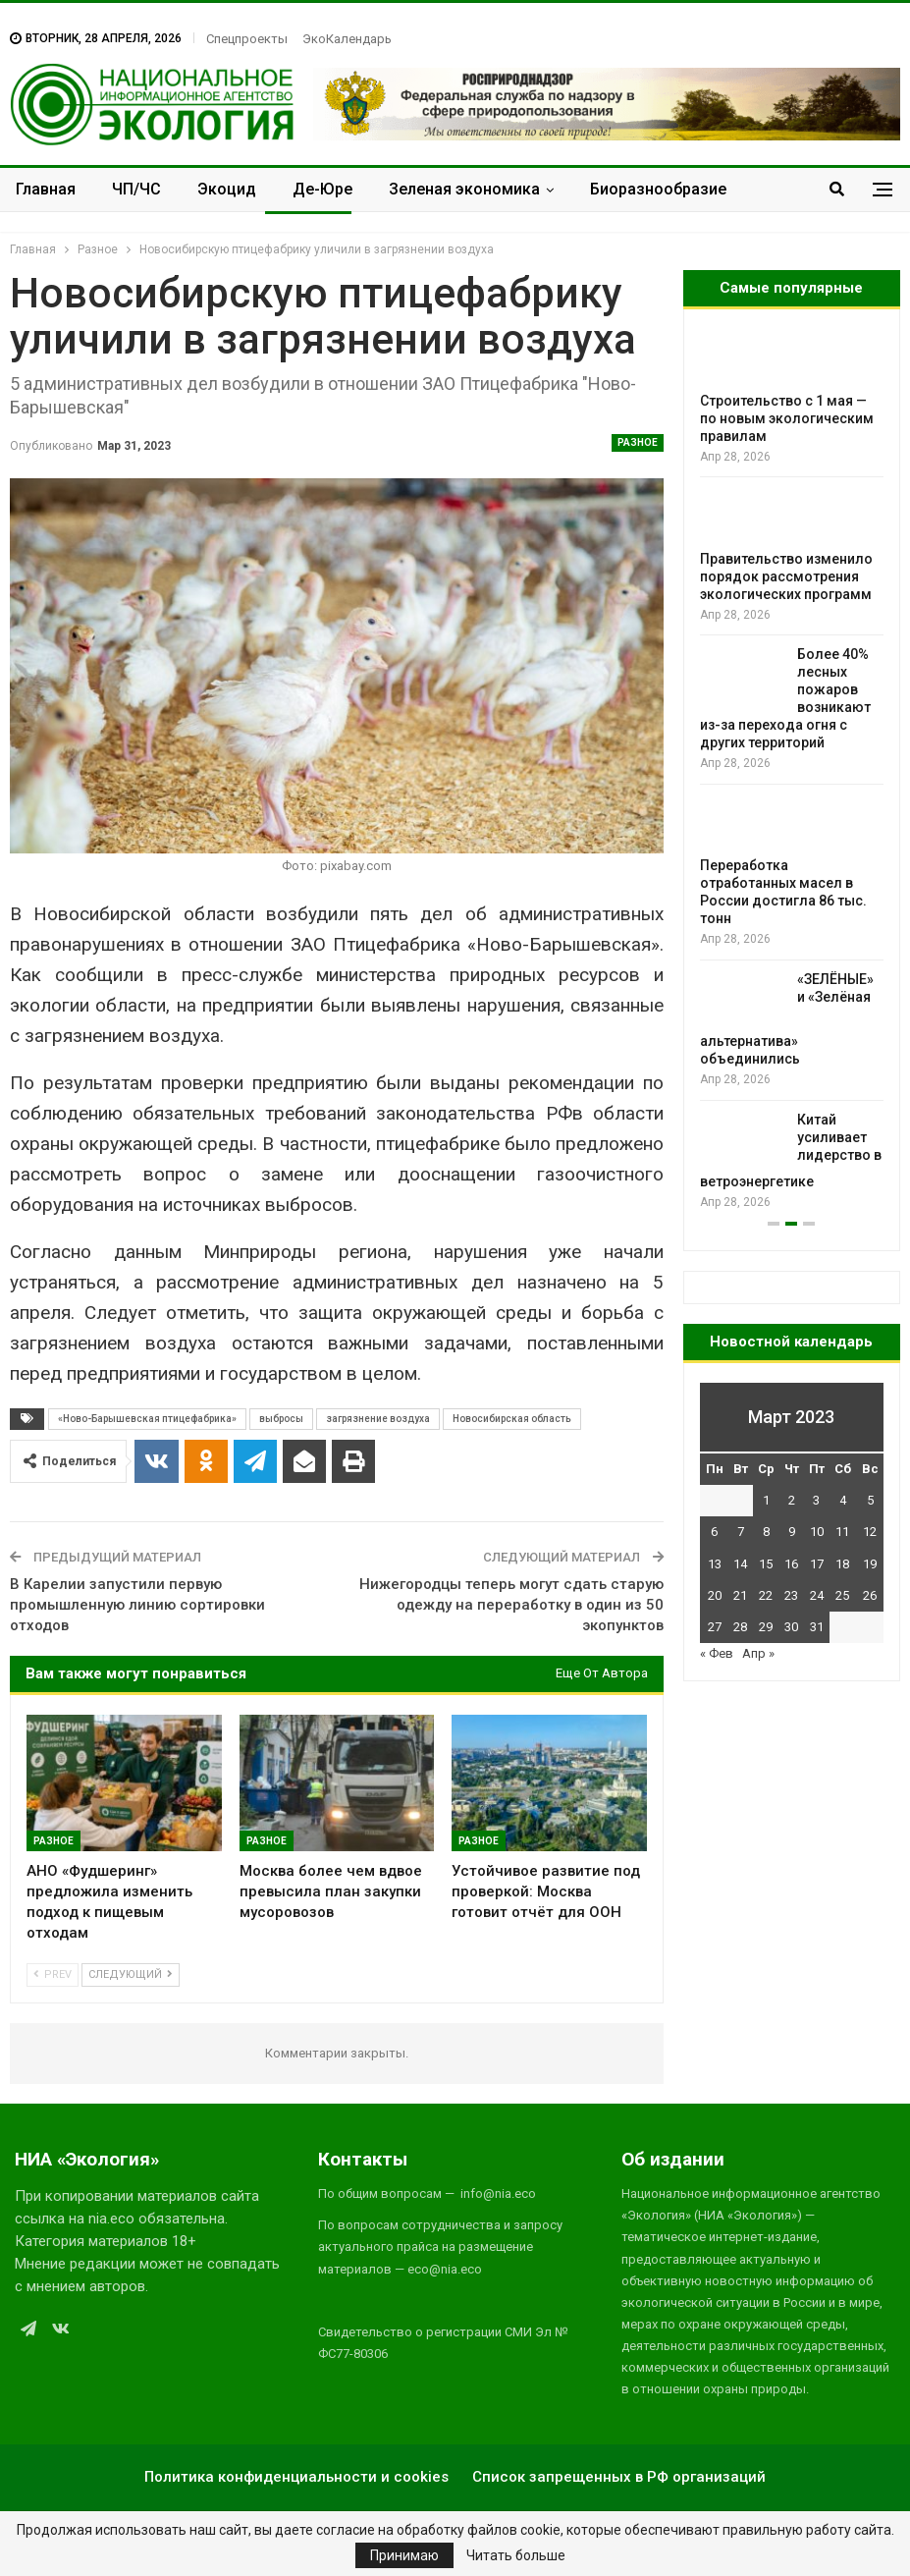 The height and width of the screenshot is (2576, 910). What do you see at coordinates (322, 189) in the screenshot?
I see `Де-Юре` at bounding box center [322, 189].